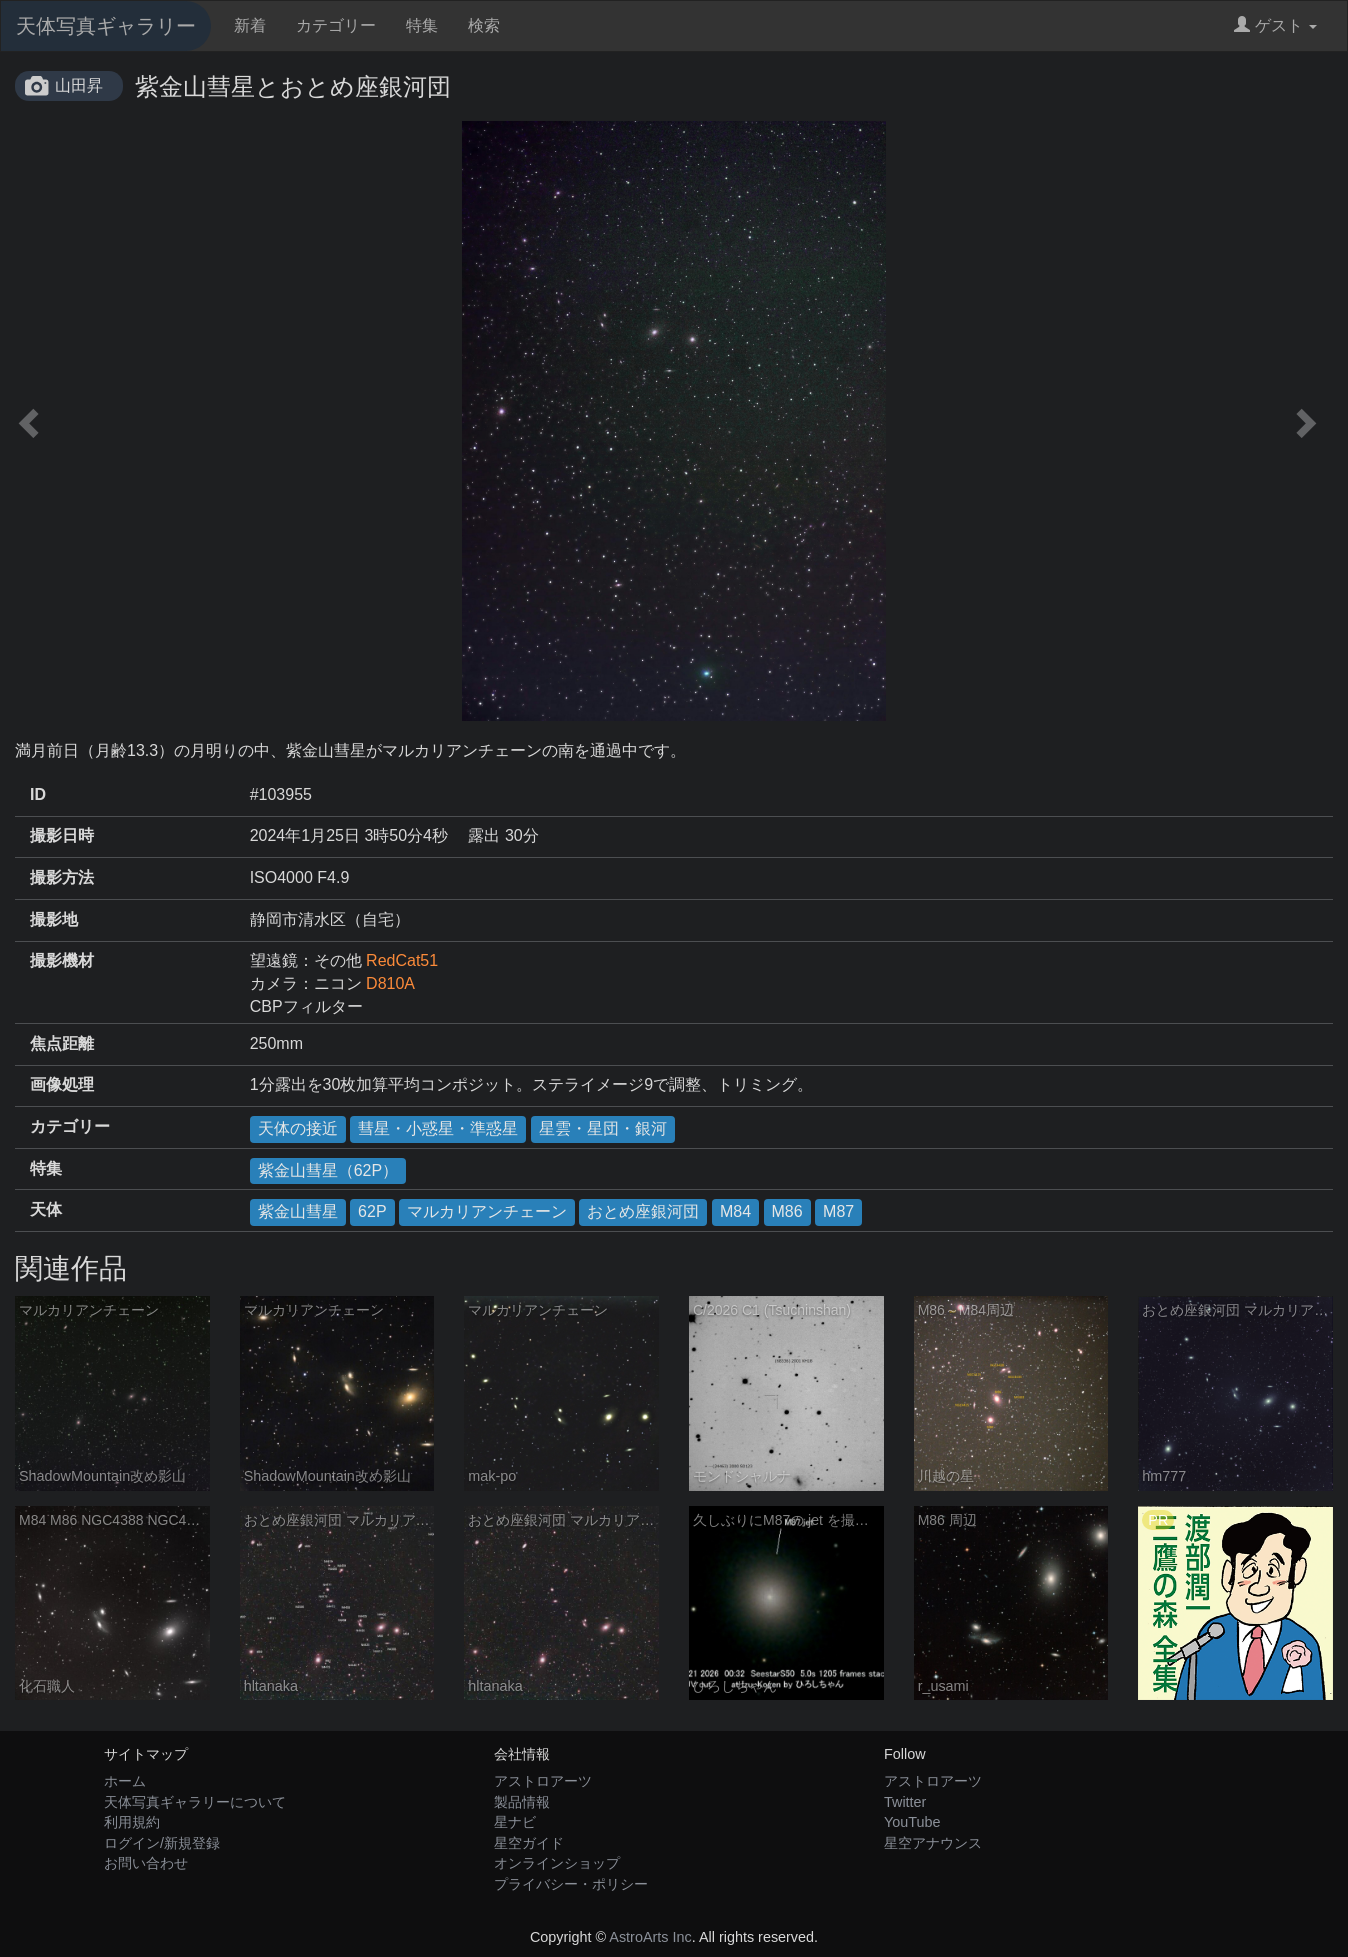  I want to click on 利用規約, so click(132, 1822).